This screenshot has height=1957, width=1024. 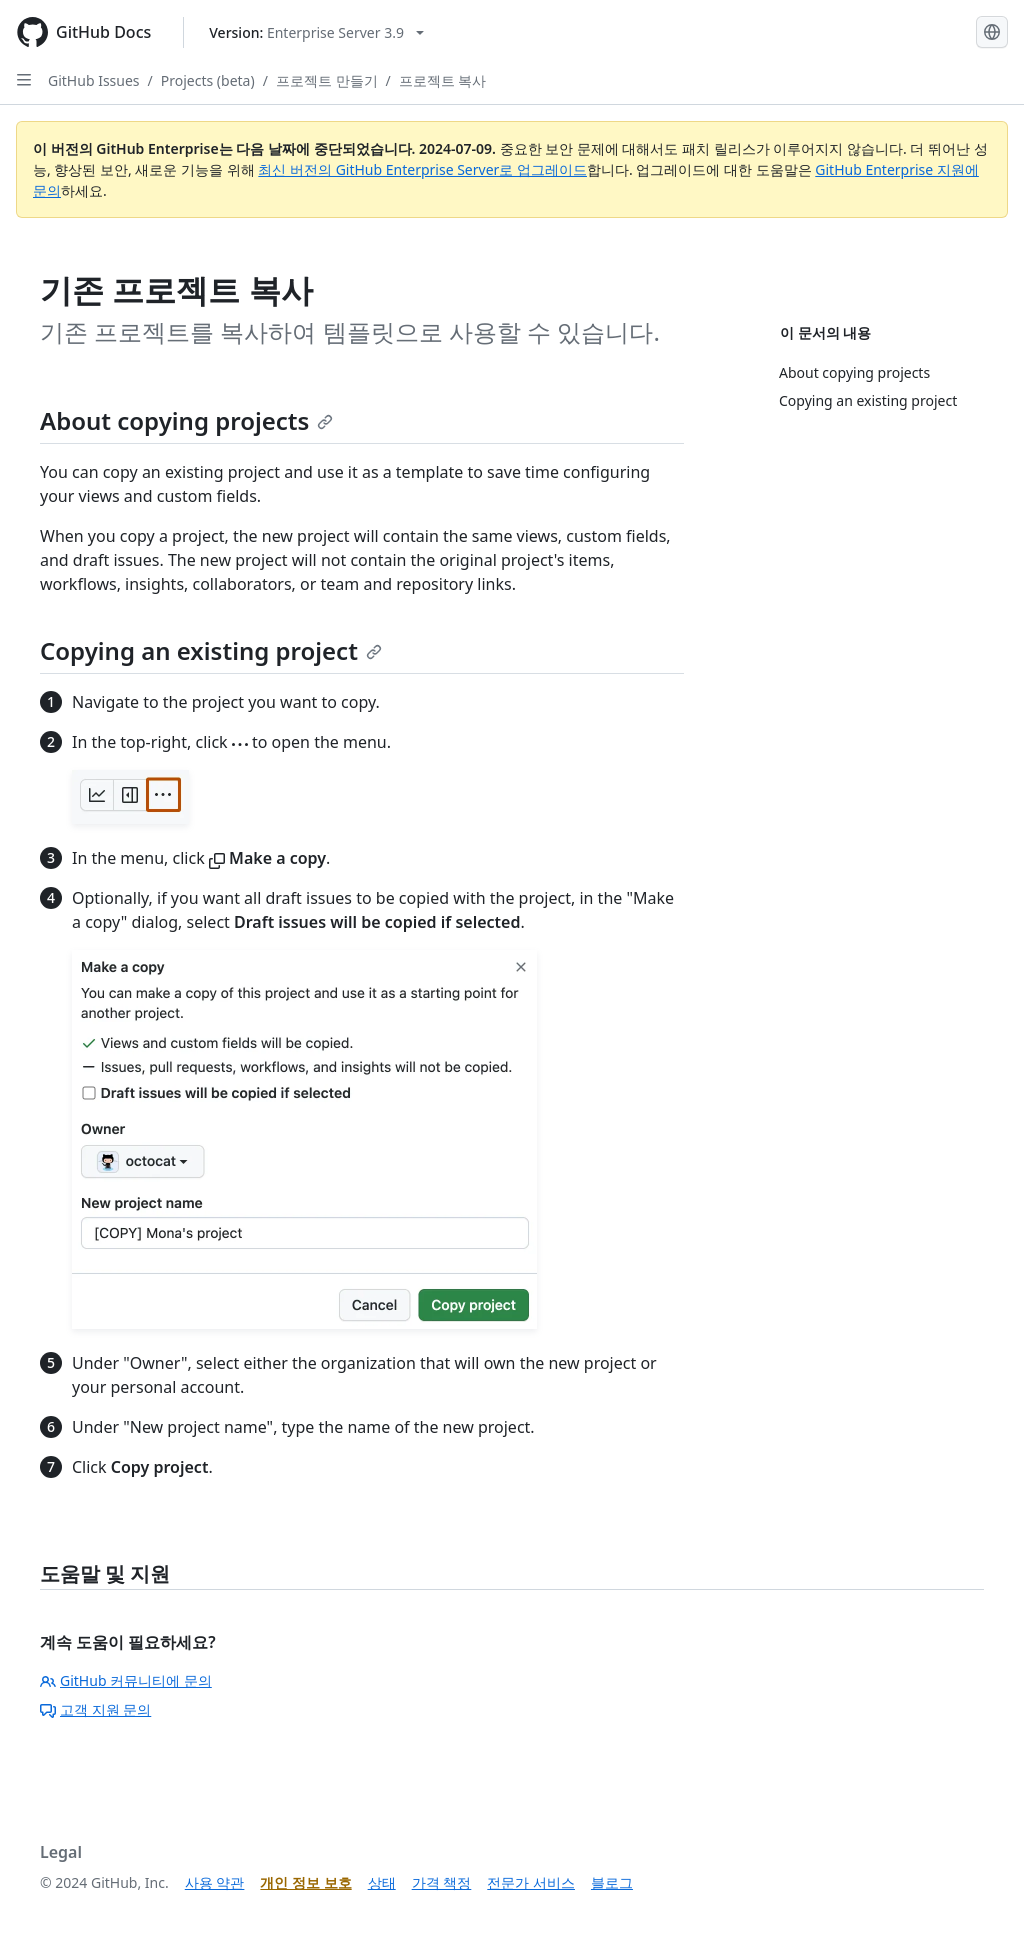 What do you see at coordinates (94, 80) in the screenshot?
I see `GitHub Issues` at bounding box center [94, 80].